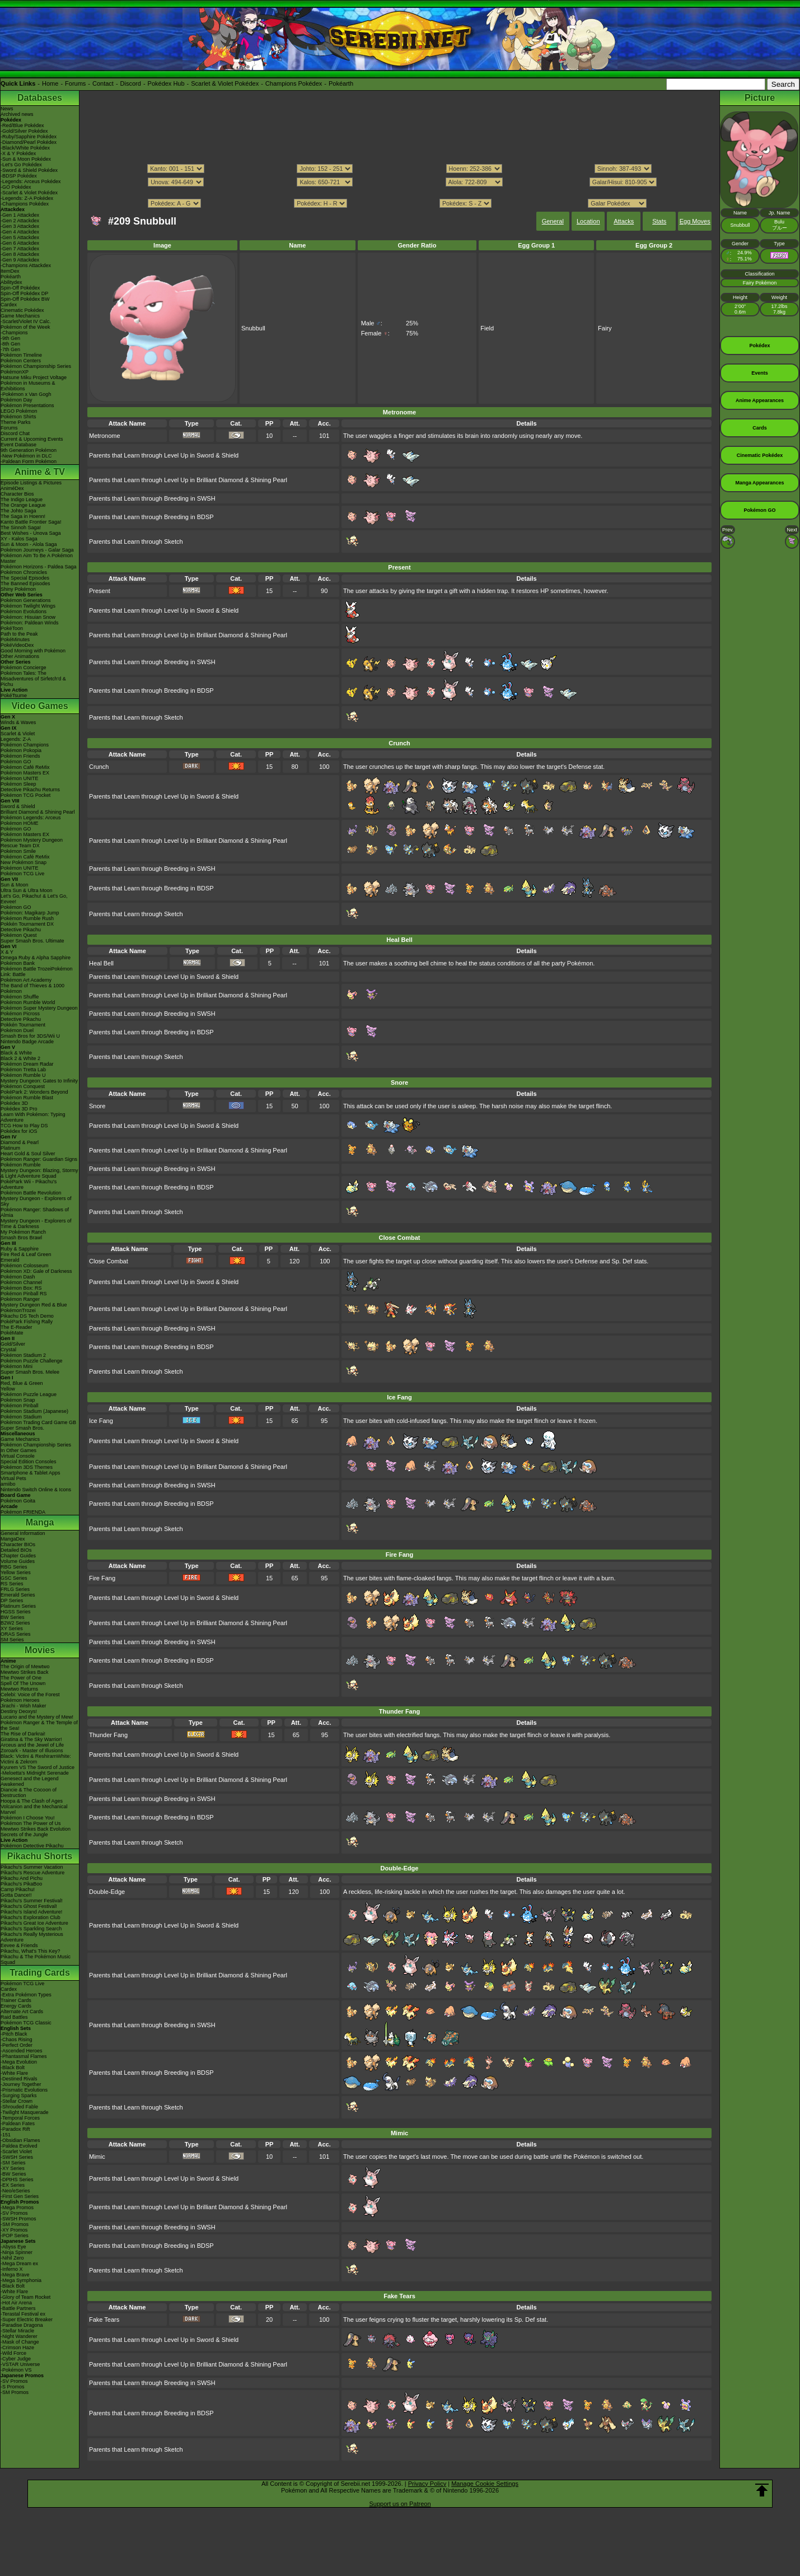 The width and height of the screenshot is (800, 2576). I want to click on Pokémon Evolutions, so click(23, 611).